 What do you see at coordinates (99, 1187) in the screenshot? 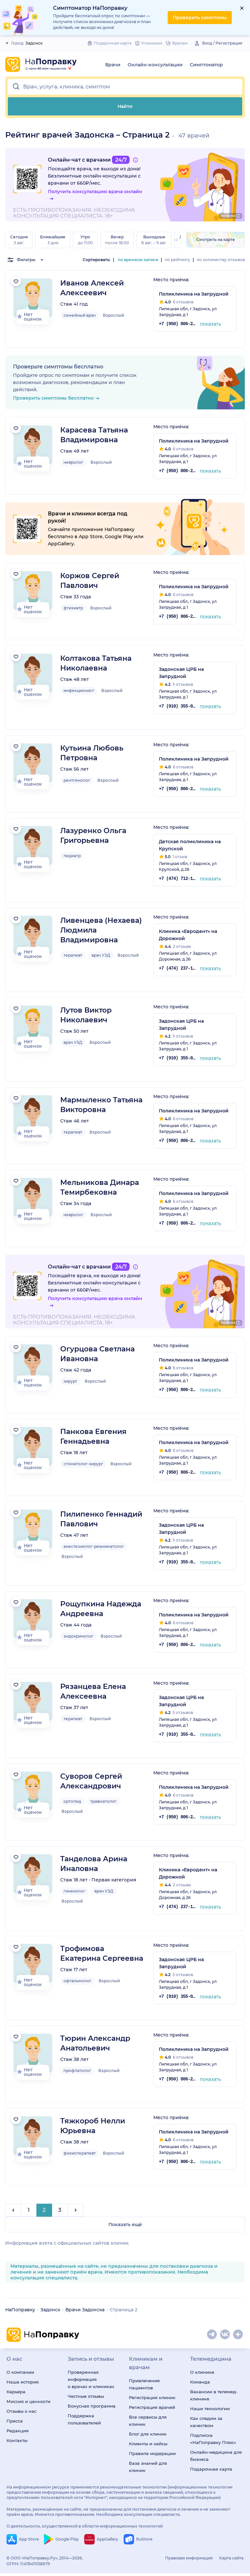
I see `Мельникова Динара Темирбековна` at bounding box center [99, 1187].